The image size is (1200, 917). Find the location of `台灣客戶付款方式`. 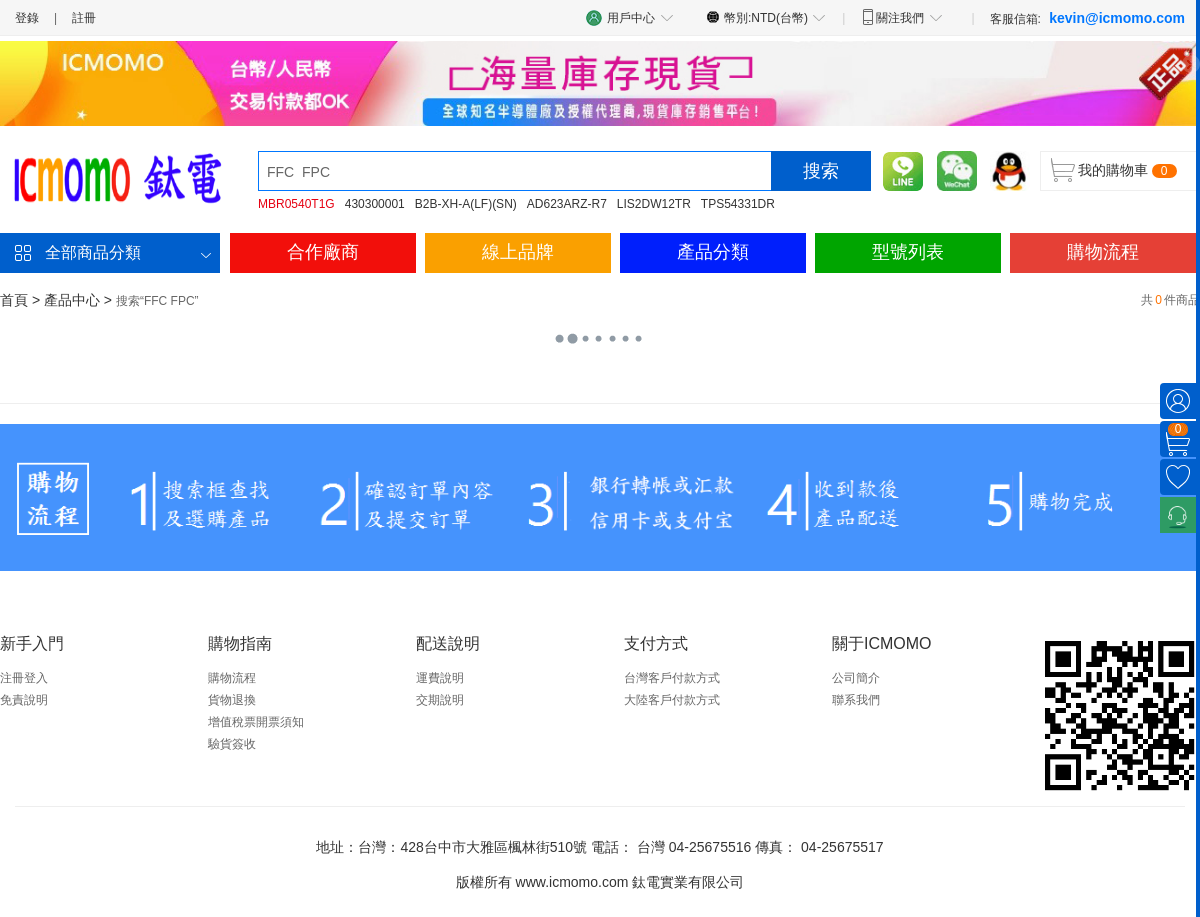

台灣客戶付款方式 is located at coordinates (672, 678).